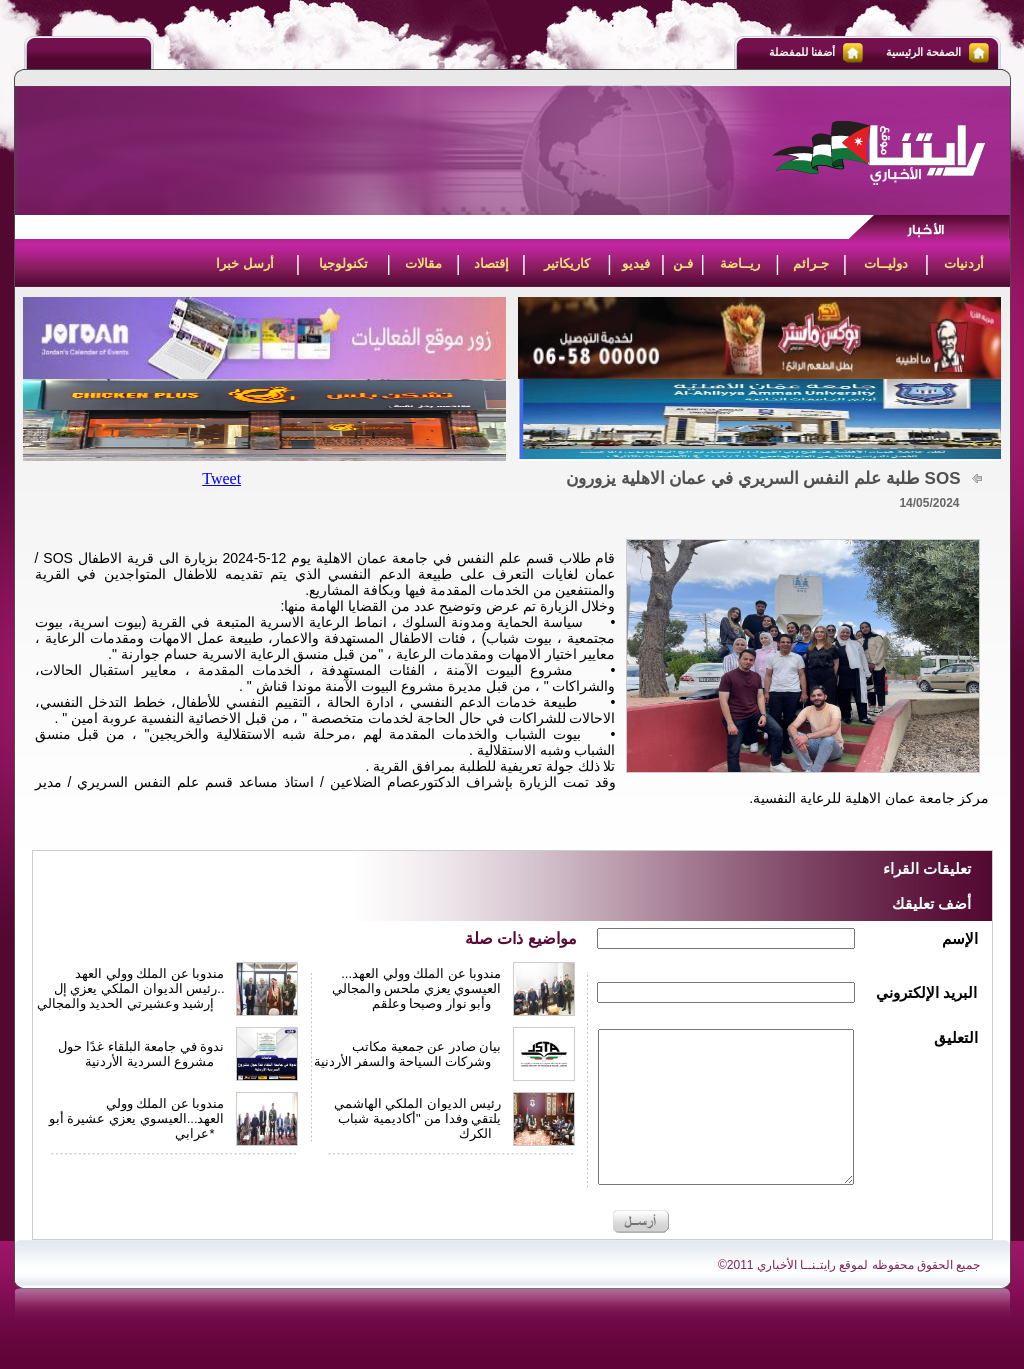 This screenshot has width=1024, height=1369. Describe the element at coordinates (417, 988) in the screenshot. I see `مندوبا عن الملك وولي العهد... العيسوي يعزي ملحس والمجالي وأبو نوار وصبحا وعلقم` at that location.